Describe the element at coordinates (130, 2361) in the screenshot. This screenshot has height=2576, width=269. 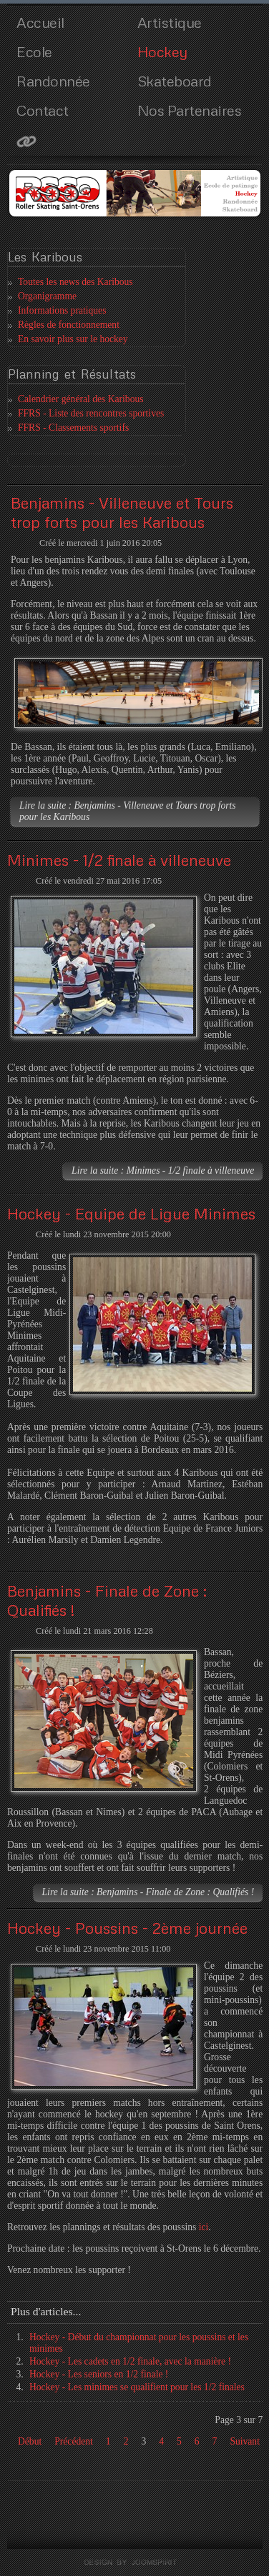
I see `Hockey - Les cadets en 1/2 finale, avec la manière !` at that location.